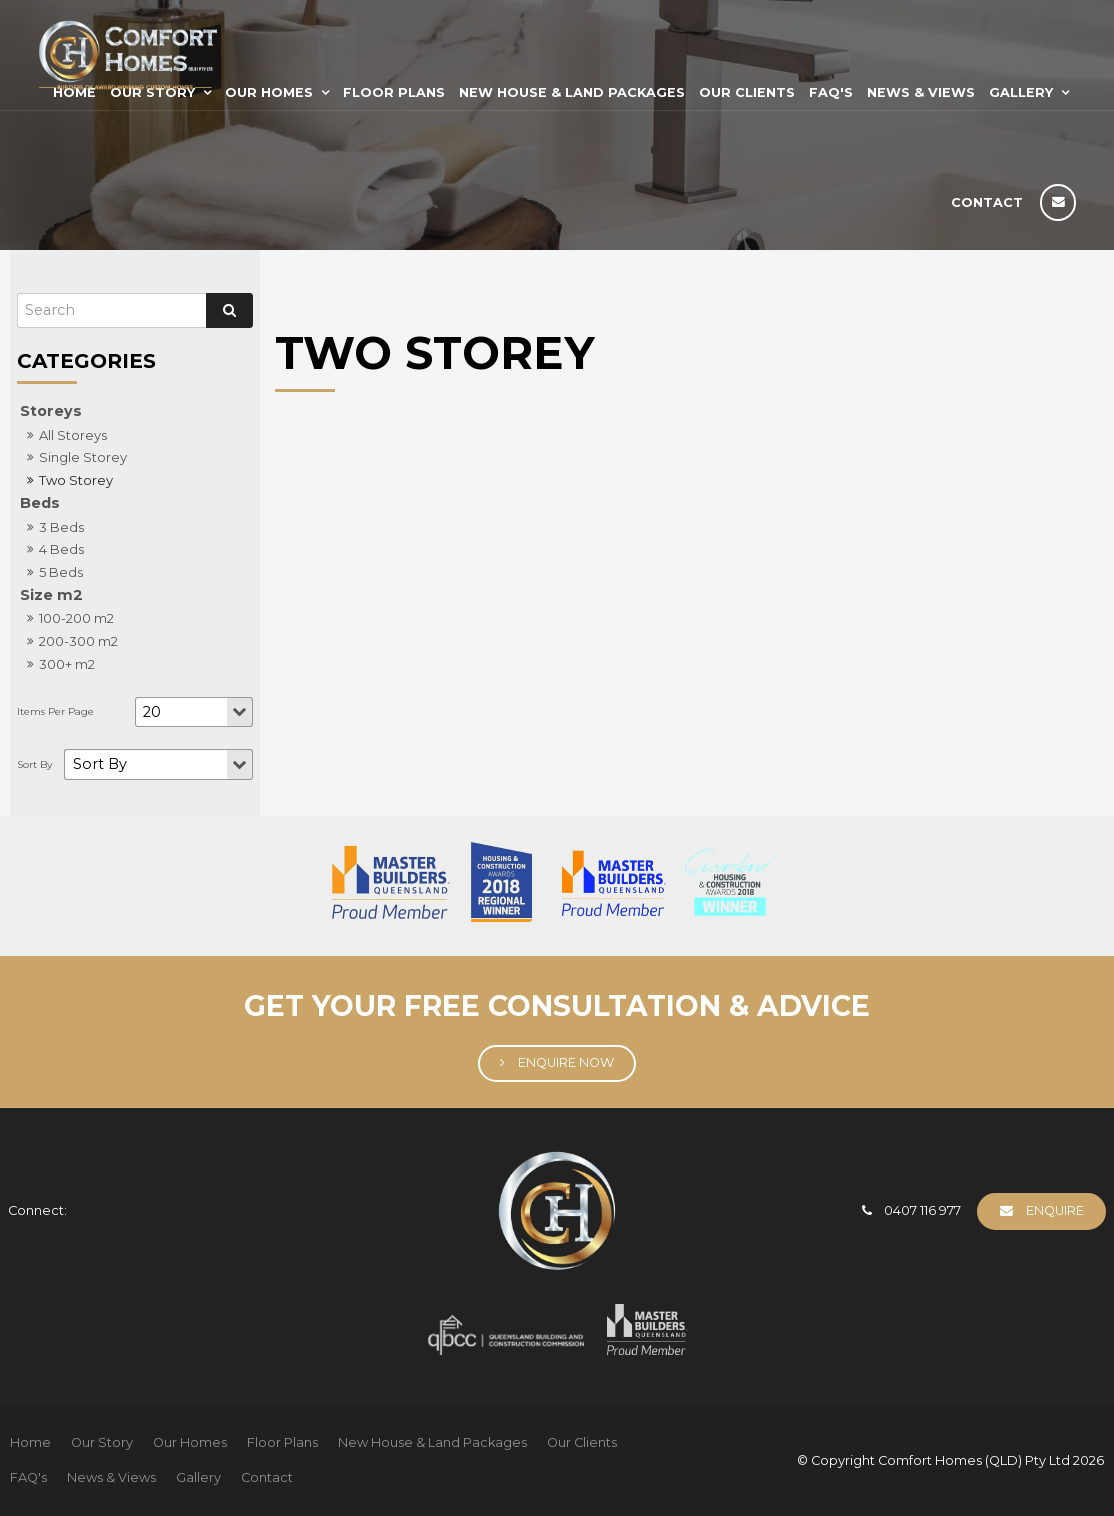  What do you see at coordinates (78, 641) in the screenshot?
I see `200-300 m2` at bounding box center [78, 641].